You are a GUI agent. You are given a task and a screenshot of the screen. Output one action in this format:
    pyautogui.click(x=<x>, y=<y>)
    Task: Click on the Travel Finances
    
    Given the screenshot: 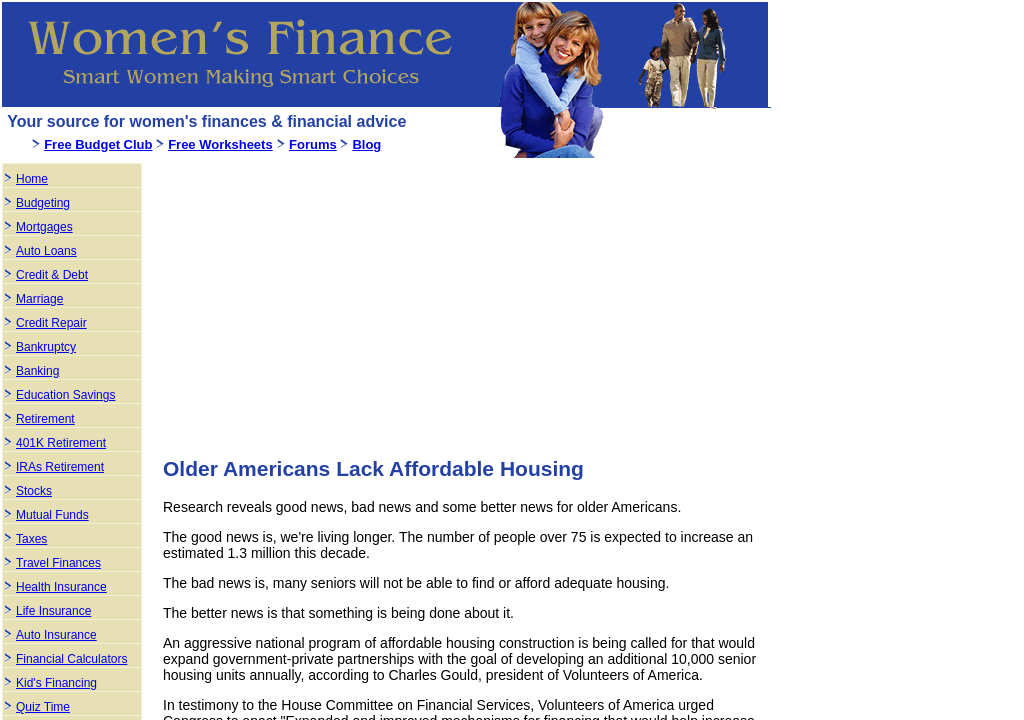 What is the action you would take?
    pyautogui.click(x=58, y=563)
    